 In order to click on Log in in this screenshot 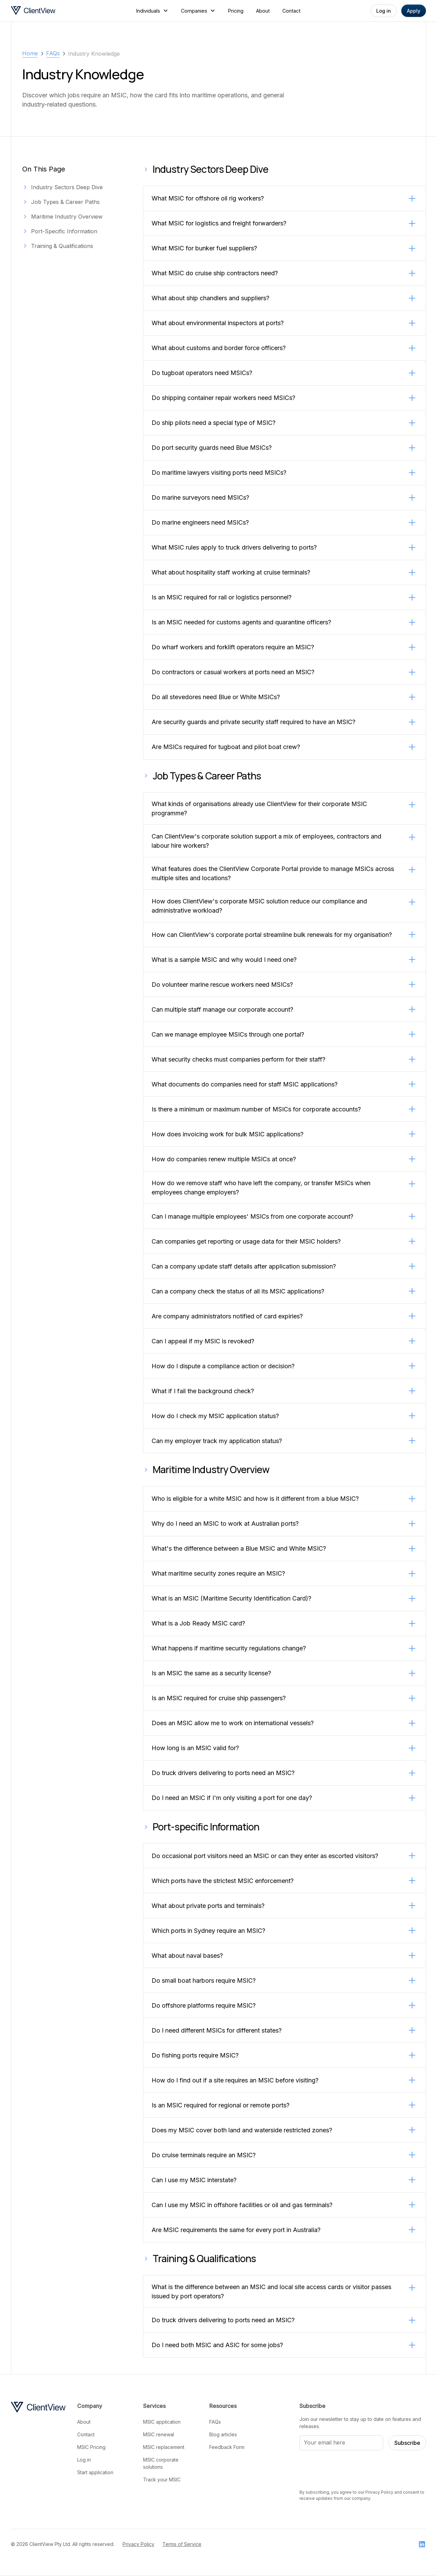, I will do `click(383, 11)`.